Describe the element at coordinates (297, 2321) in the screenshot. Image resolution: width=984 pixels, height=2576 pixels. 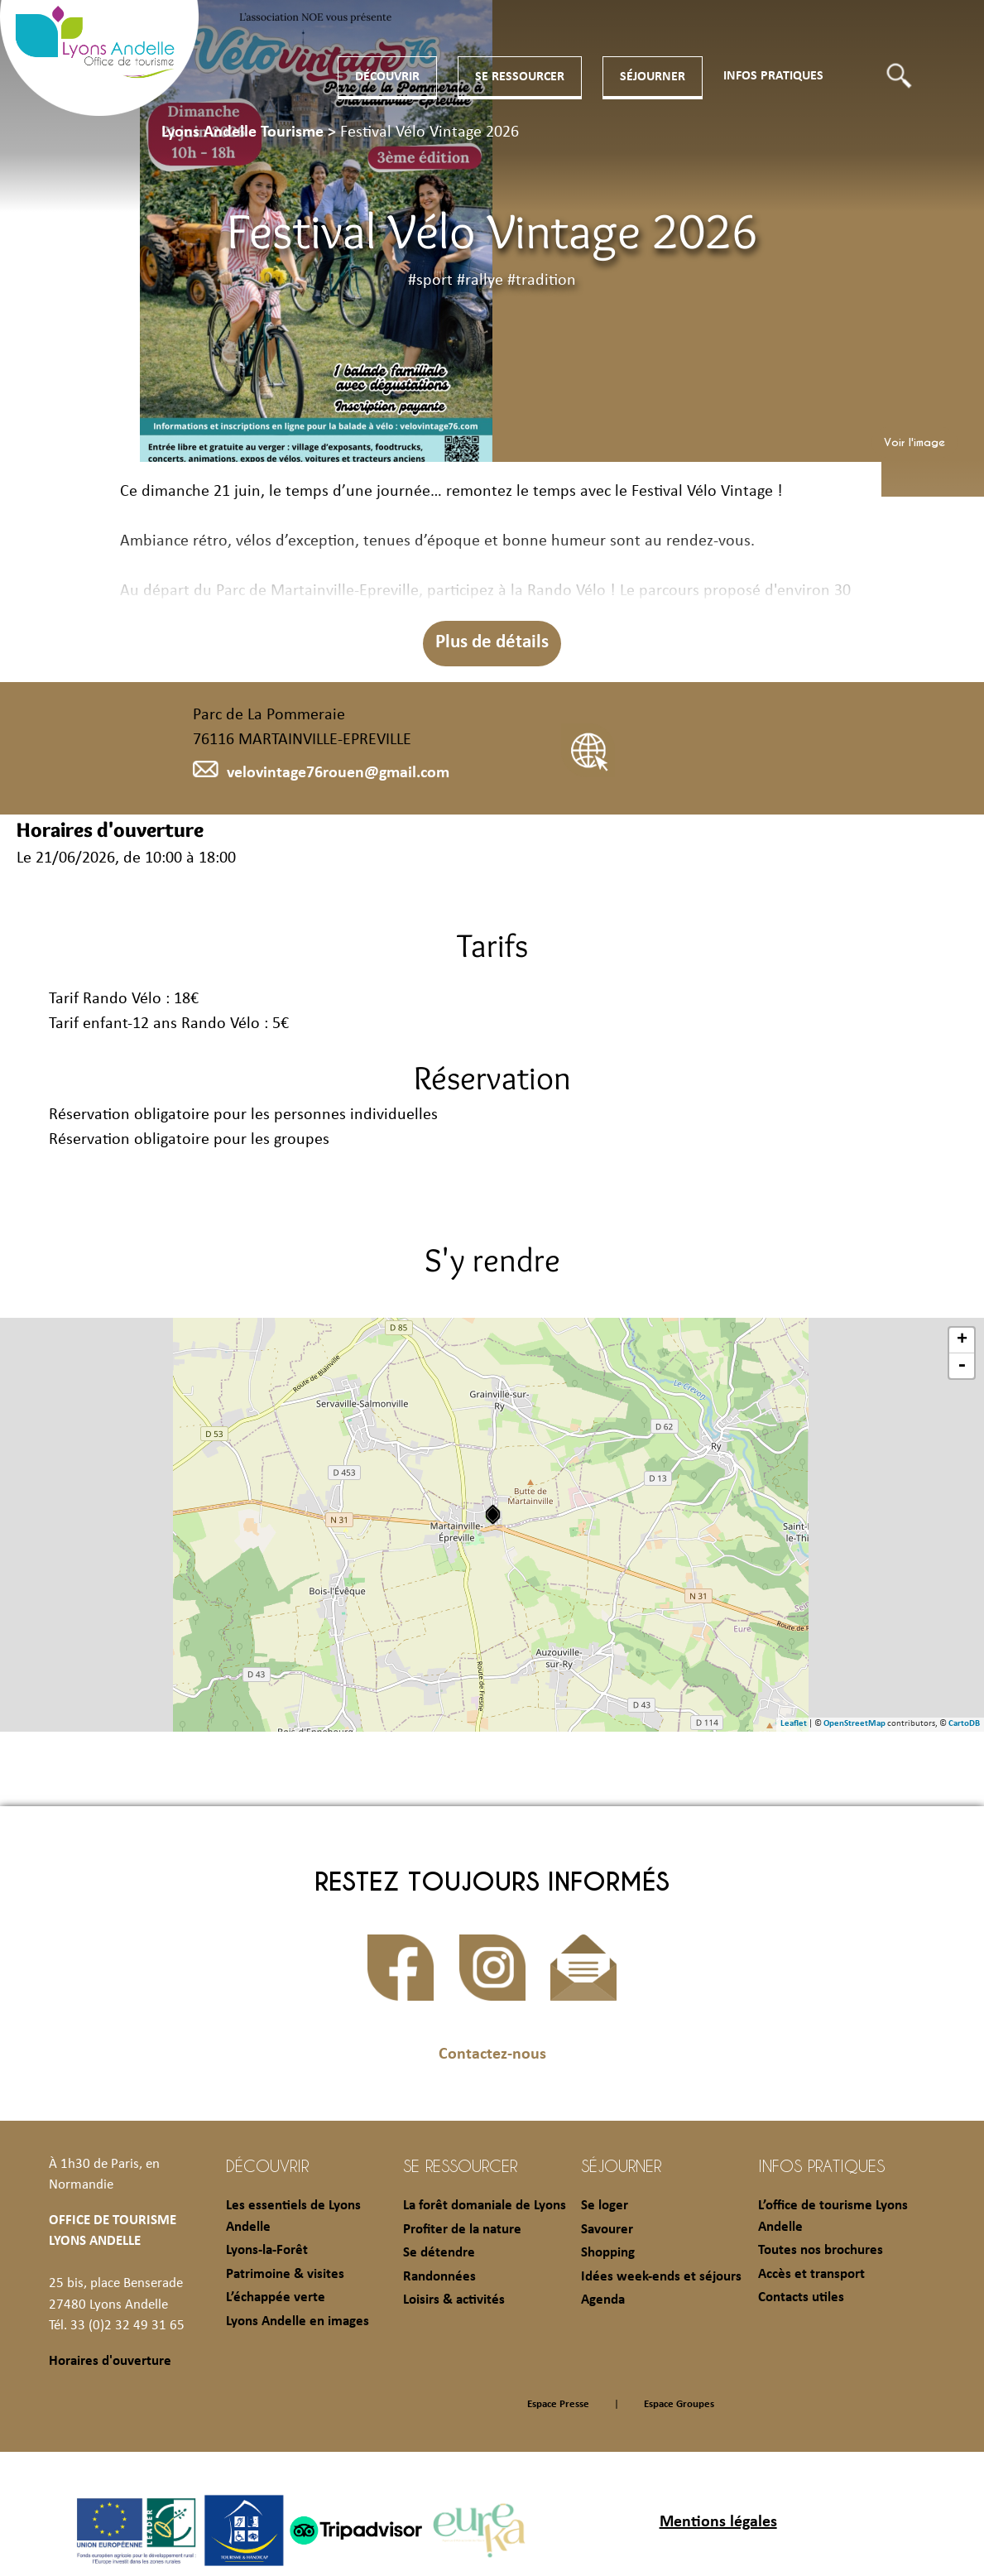
I see `Lyons Andelle en images` at that location.